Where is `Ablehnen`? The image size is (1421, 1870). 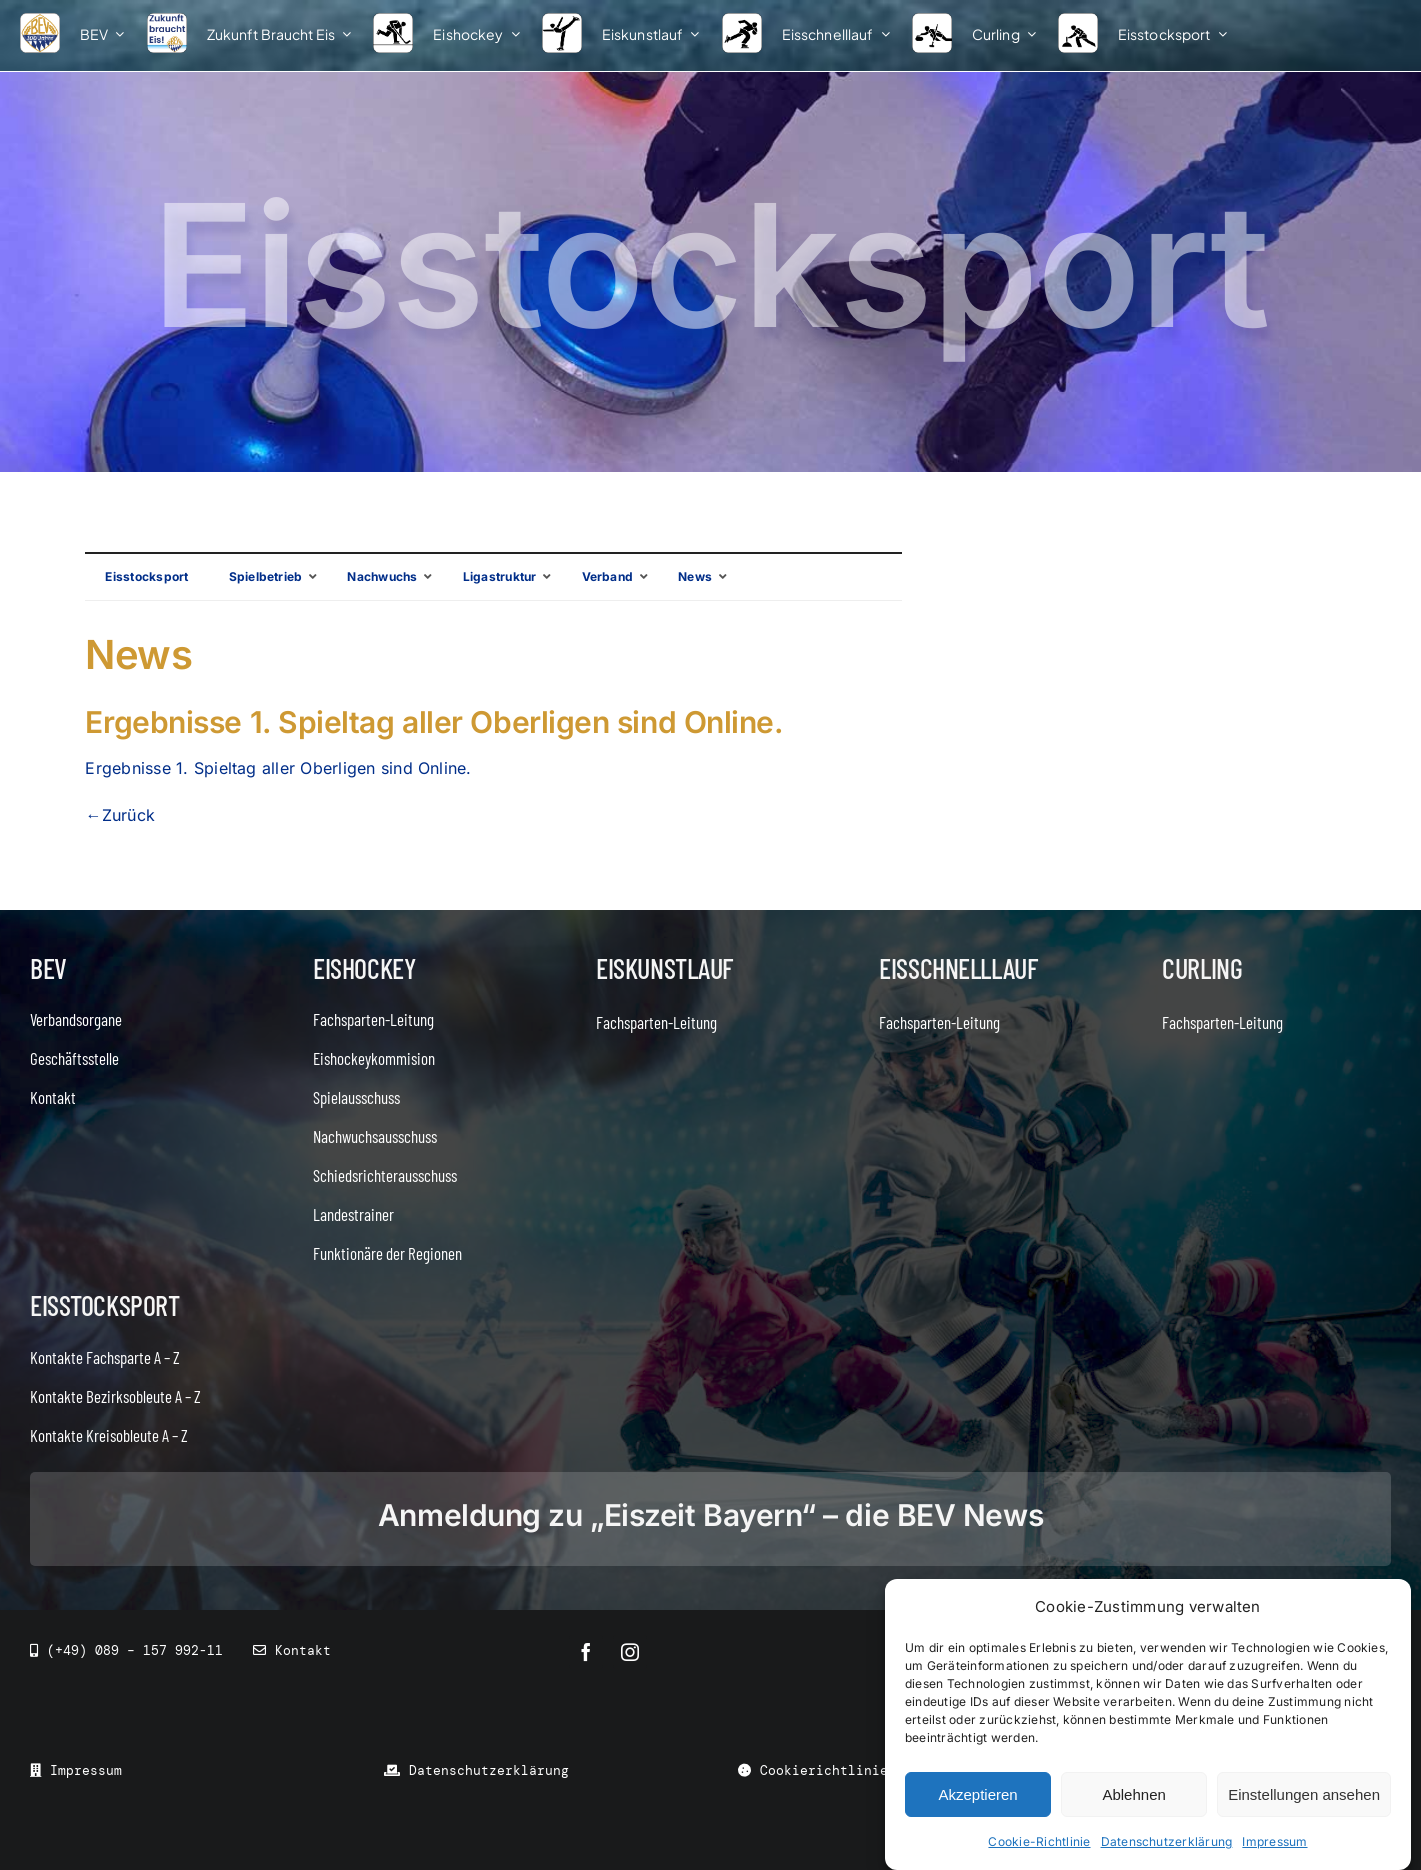 Ablehnen is located at coordinates (1133, 1794).